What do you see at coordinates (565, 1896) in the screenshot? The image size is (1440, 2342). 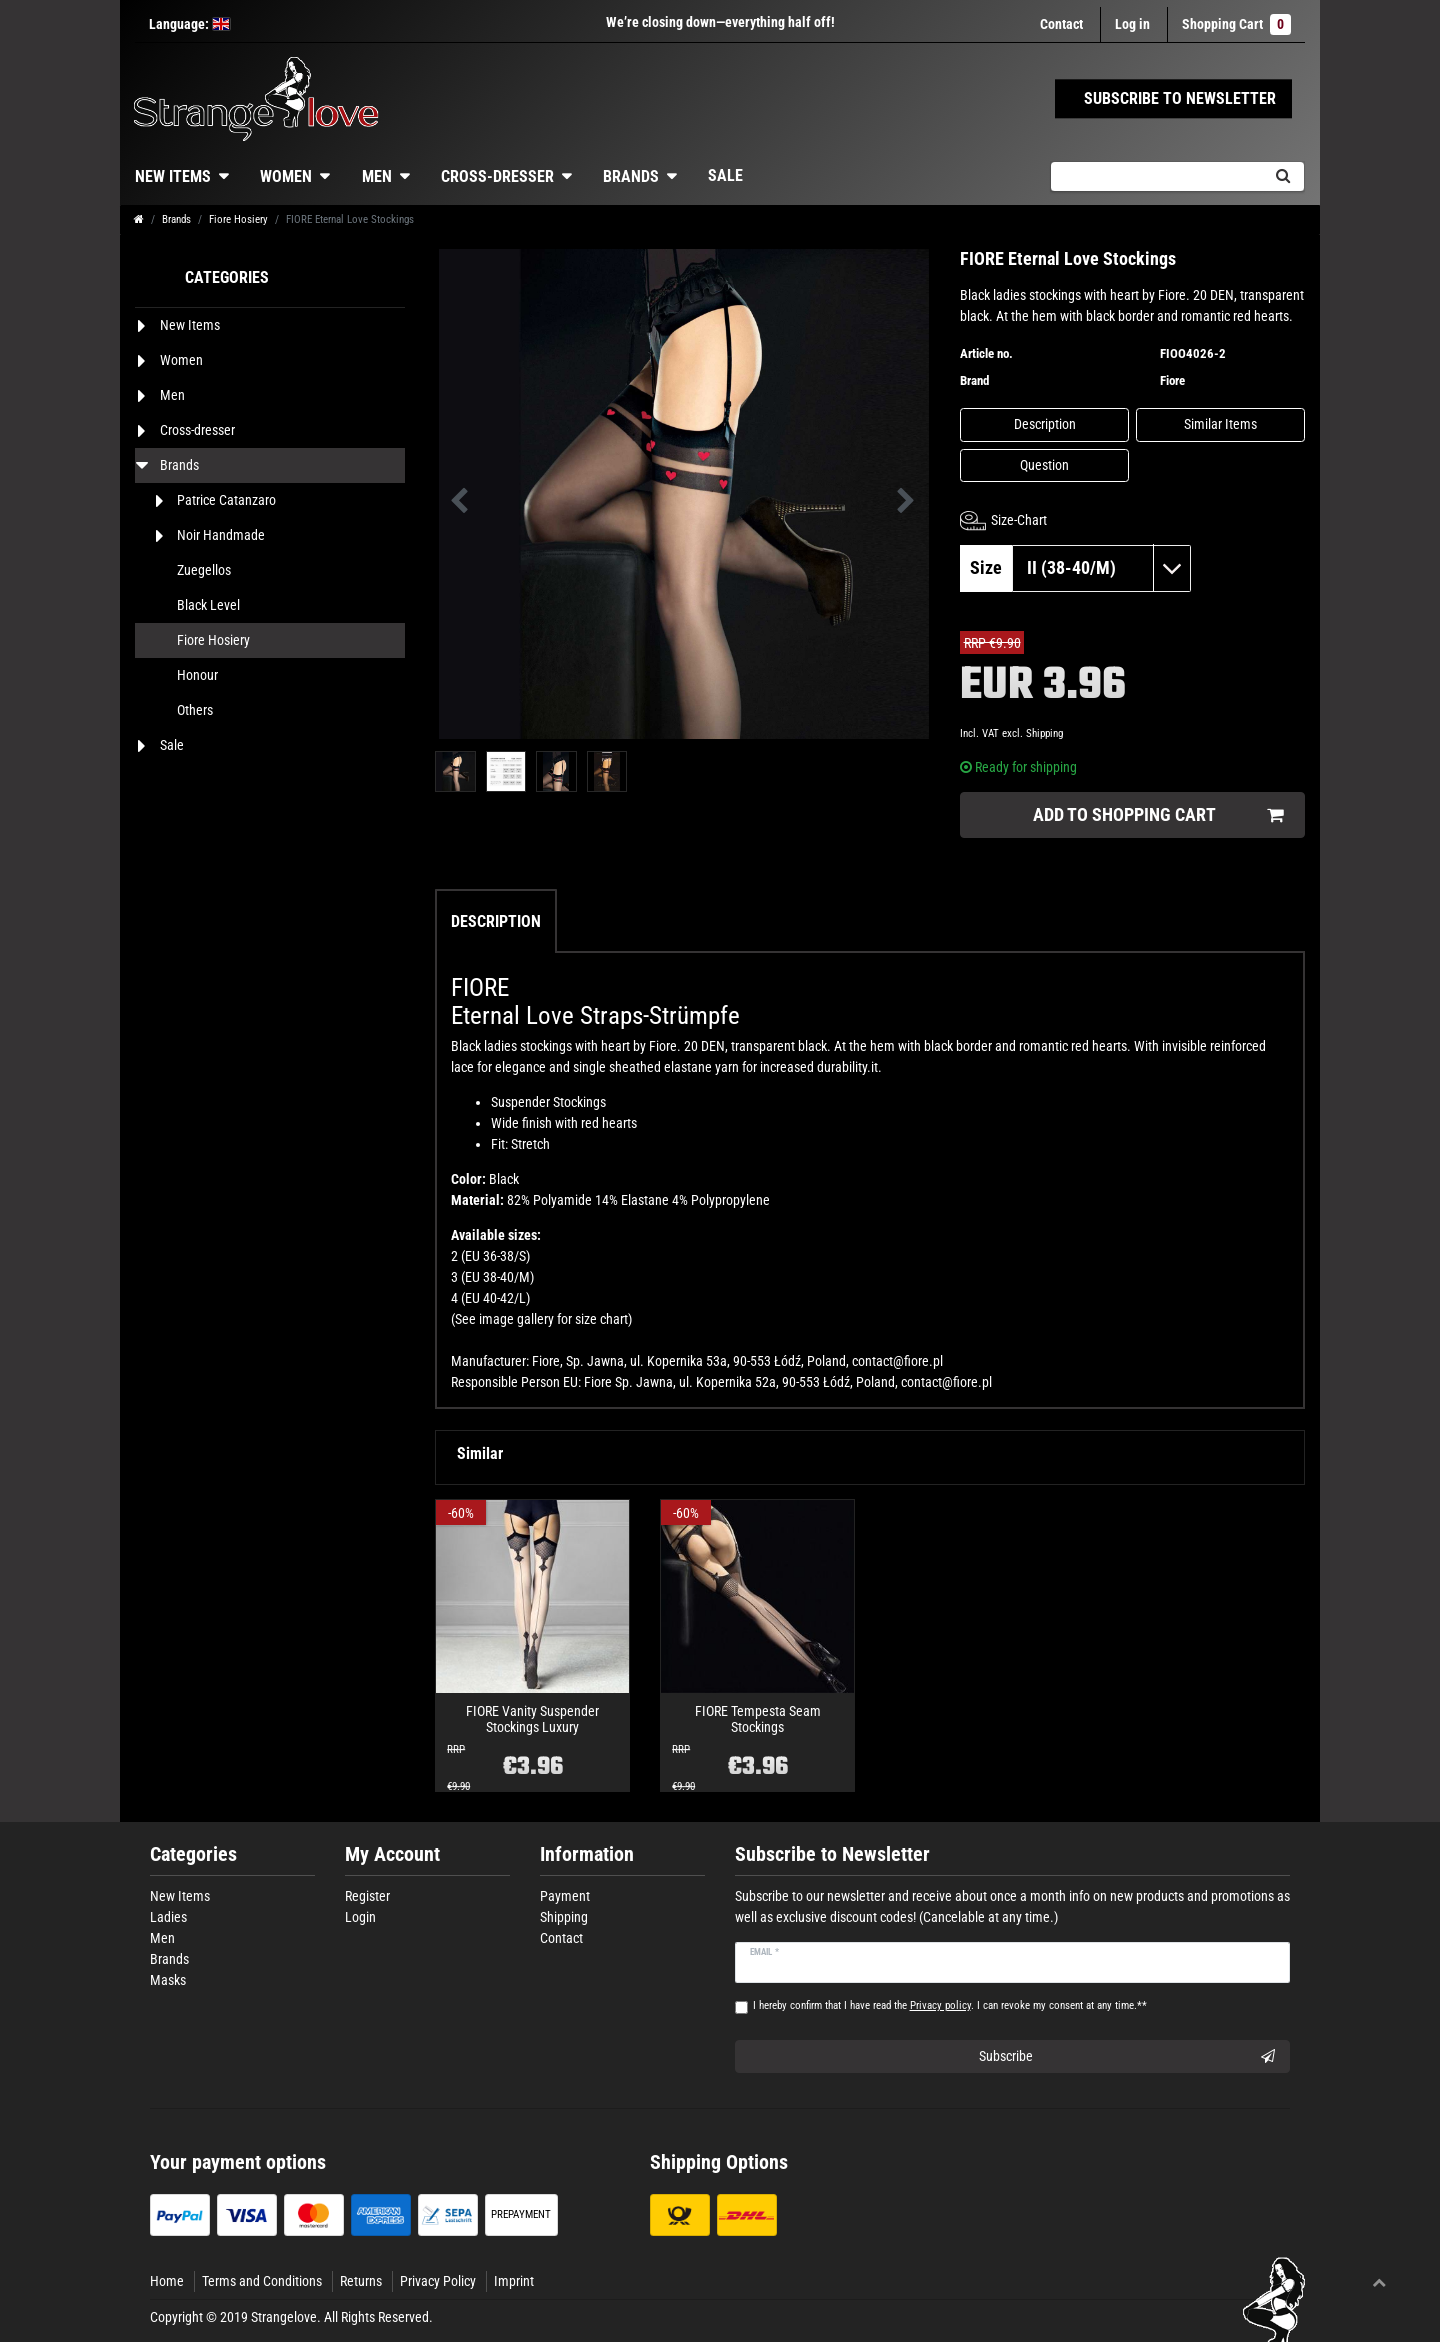 I see `Payment` at bounding box center [565, 1896].